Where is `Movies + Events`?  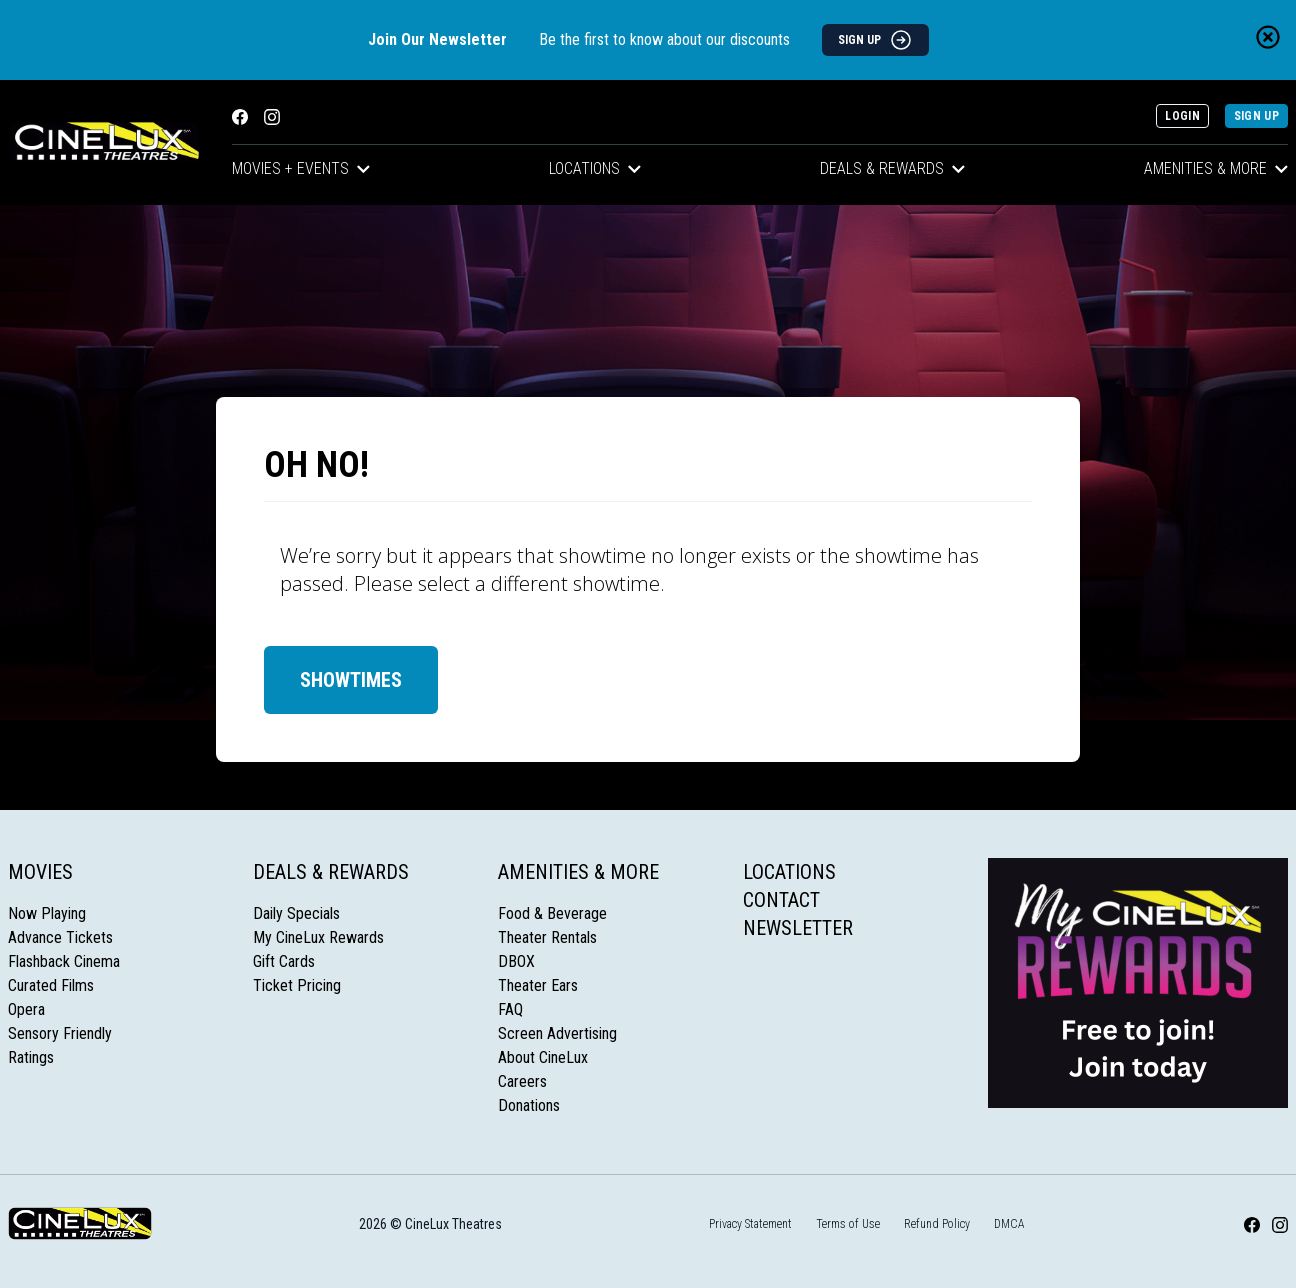
Movies + Events is located at coordinates (301, 168).